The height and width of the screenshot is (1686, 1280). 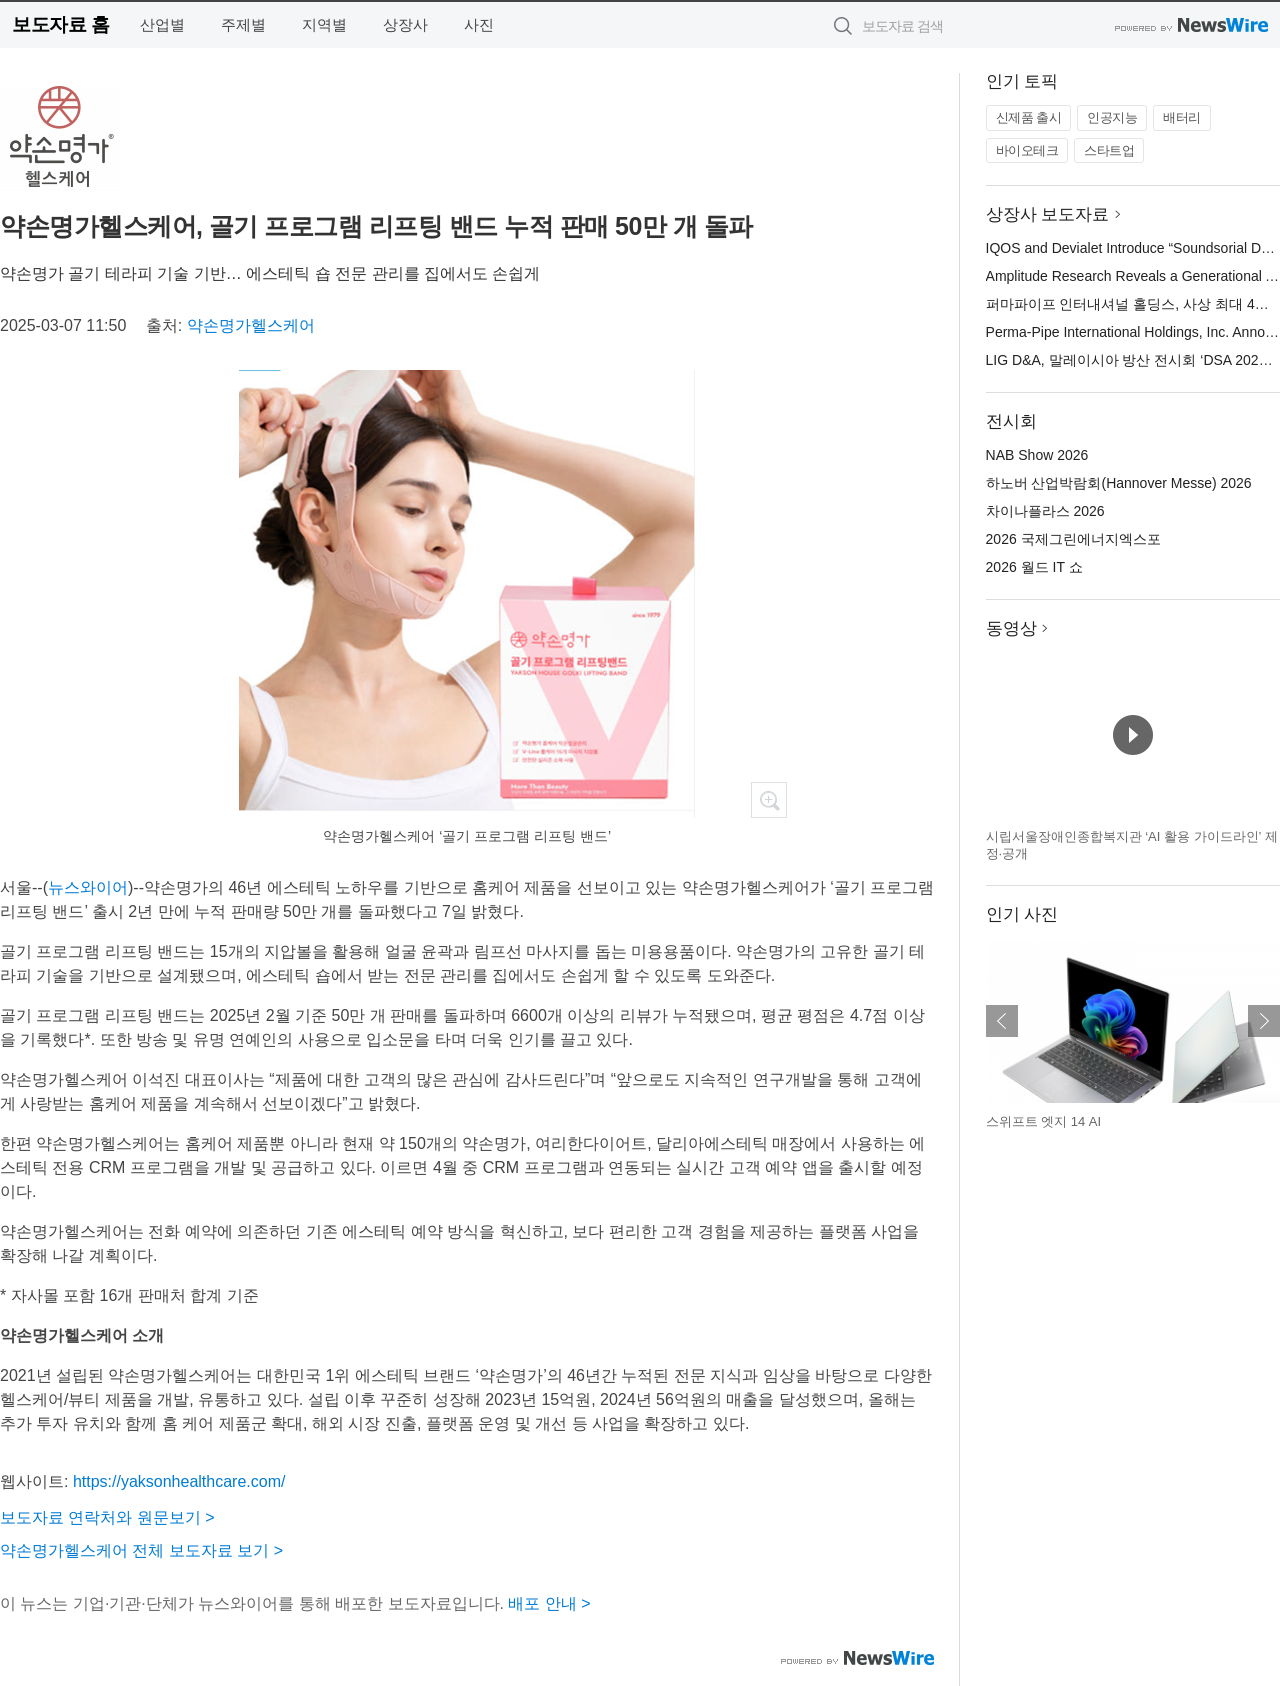 What do you see at coordinates (1044, 1121) in the screenshot?
I see `스위프트 엣지 14 AI` at bounding box center [1044, 1121].